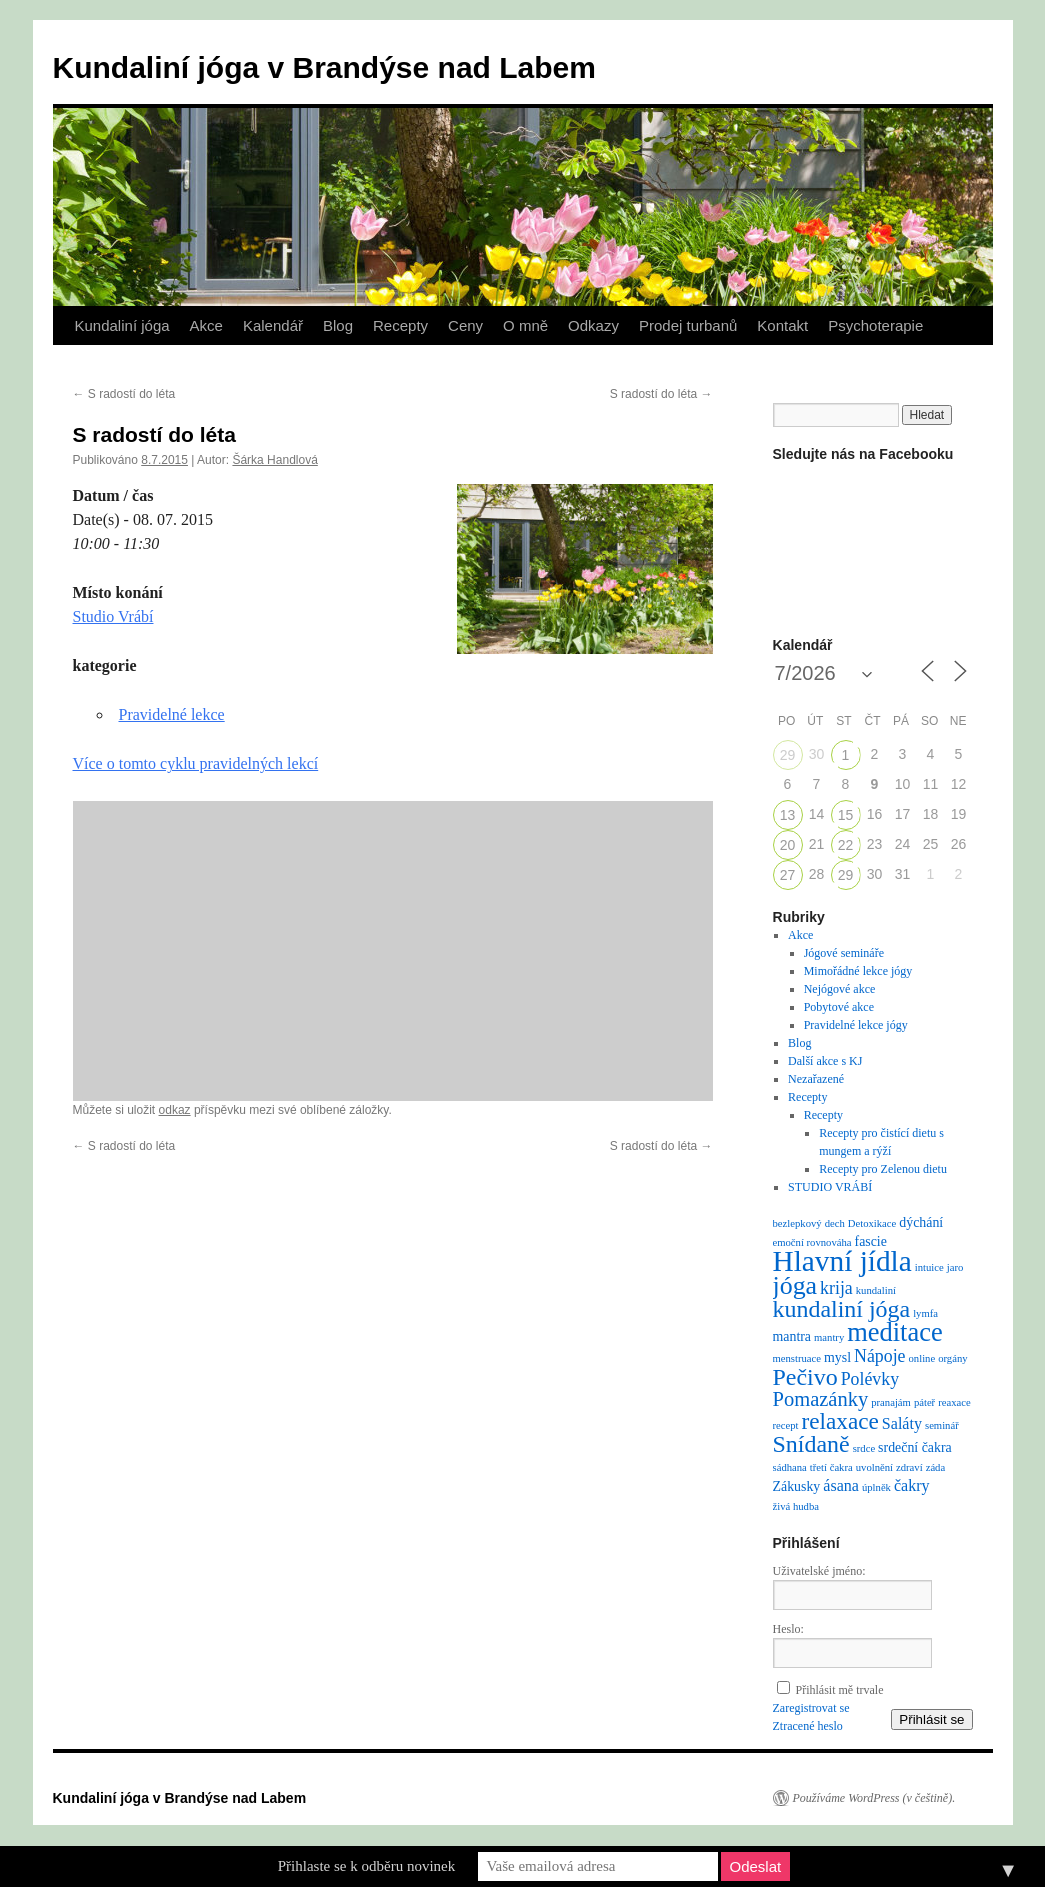 The image size is (1045, 1887). What do you see at coordinates (788, 875) in the screenshot?
I see `27` at bounding box center [788, 875].